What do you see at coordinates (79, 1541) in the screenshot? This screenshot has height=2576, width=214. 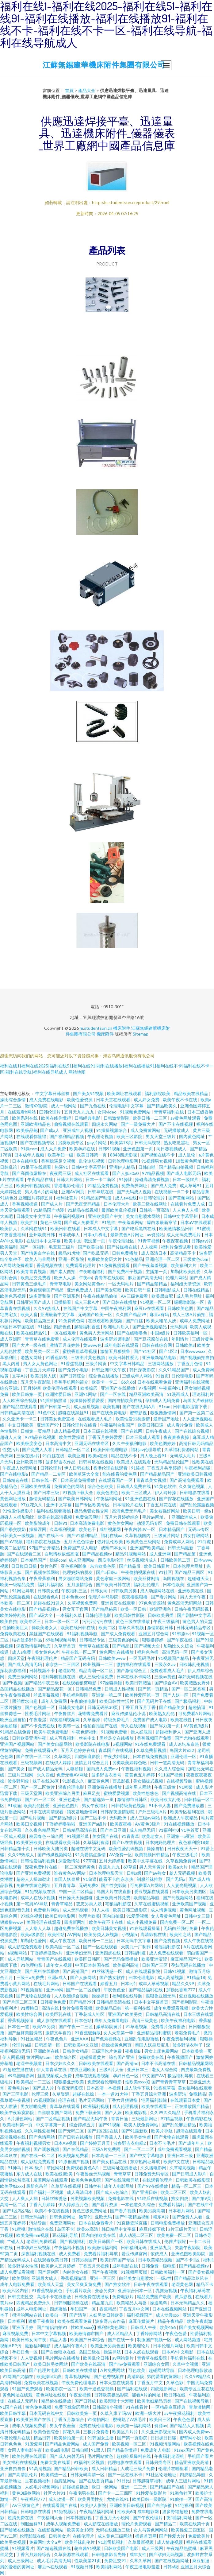 I see `五月天色色综合` at bounding box center [79, 1541].